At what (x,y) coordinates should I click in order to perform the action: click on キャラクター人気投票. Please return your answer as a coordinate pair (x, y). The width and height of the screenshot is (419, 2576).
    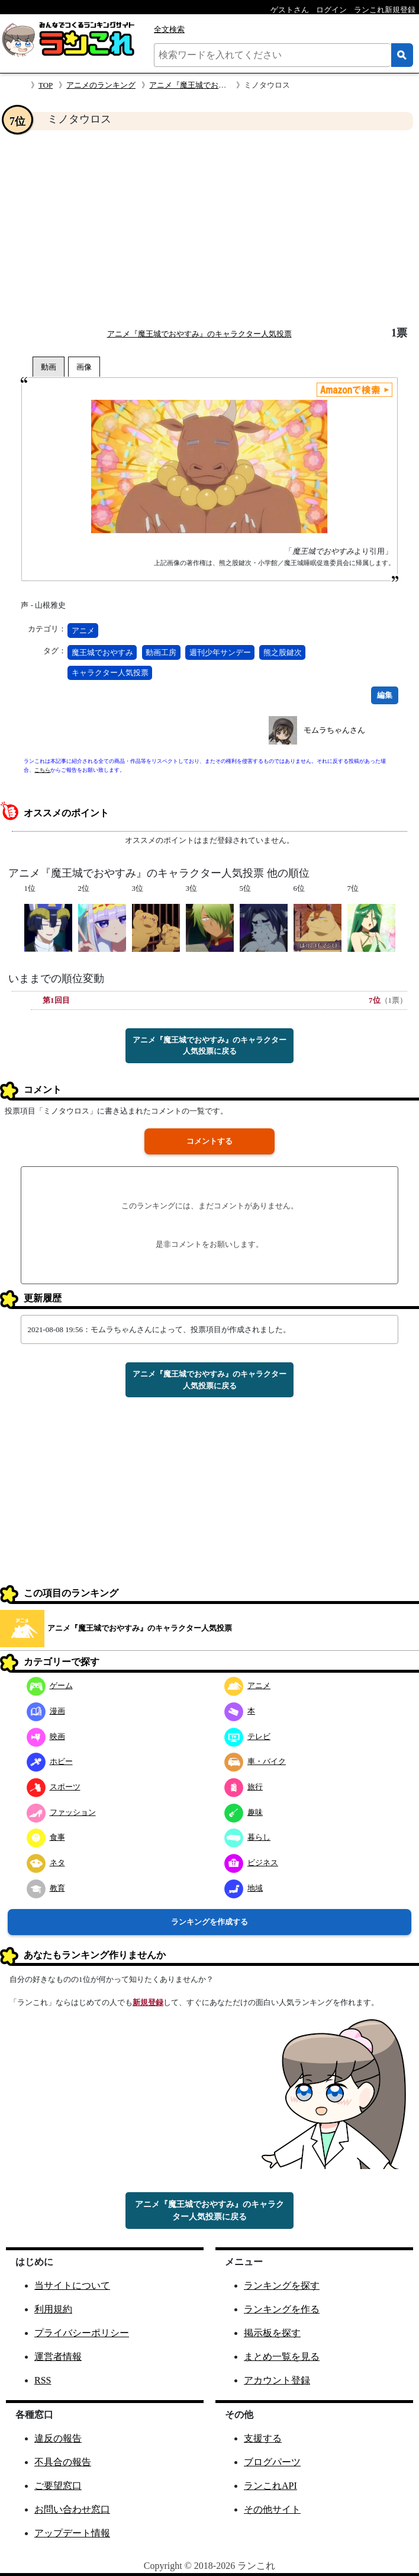
    Looking at the image, I should click on (110, 672).